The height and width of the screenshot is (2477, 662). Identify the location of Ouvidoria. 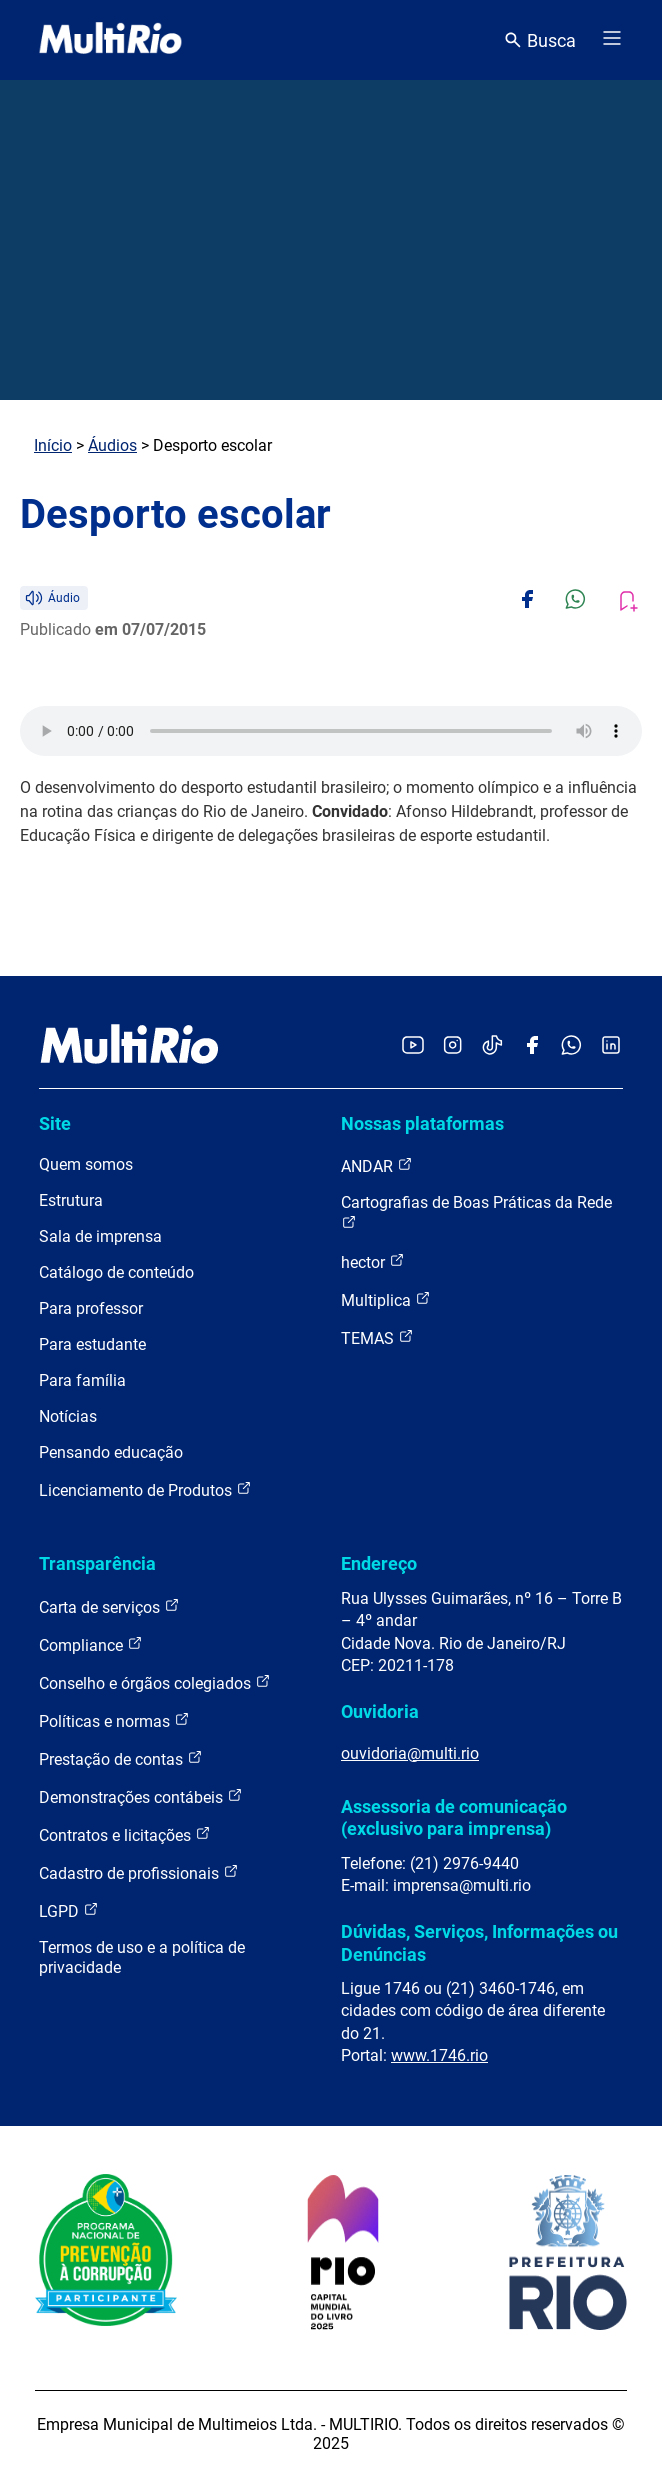
(380, 1711).